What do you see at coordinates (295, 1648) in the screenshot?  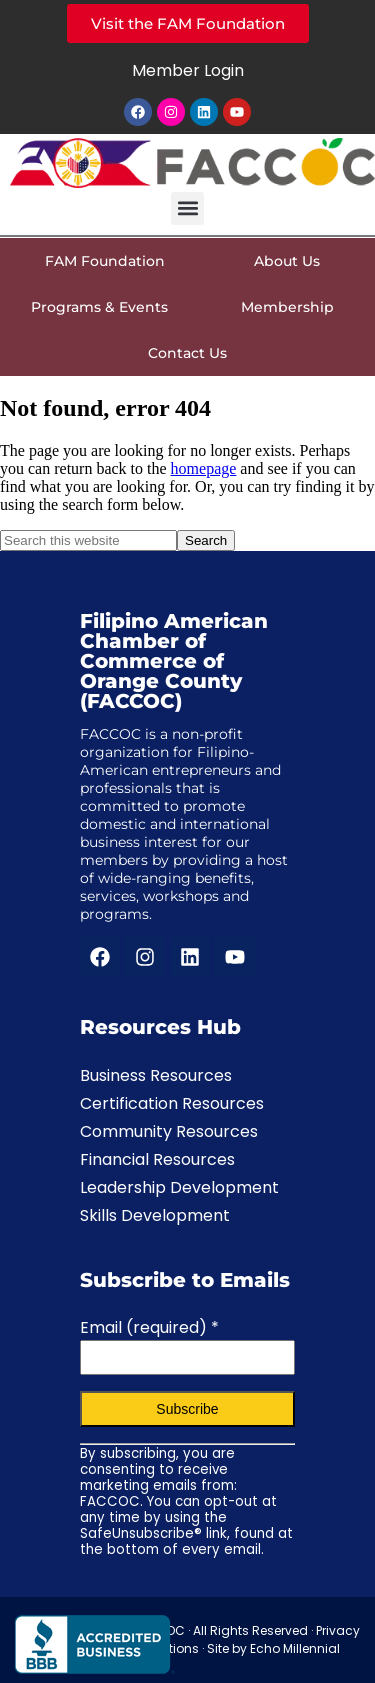 I see `Echo Millennial` at bounding box center [295, 1648].